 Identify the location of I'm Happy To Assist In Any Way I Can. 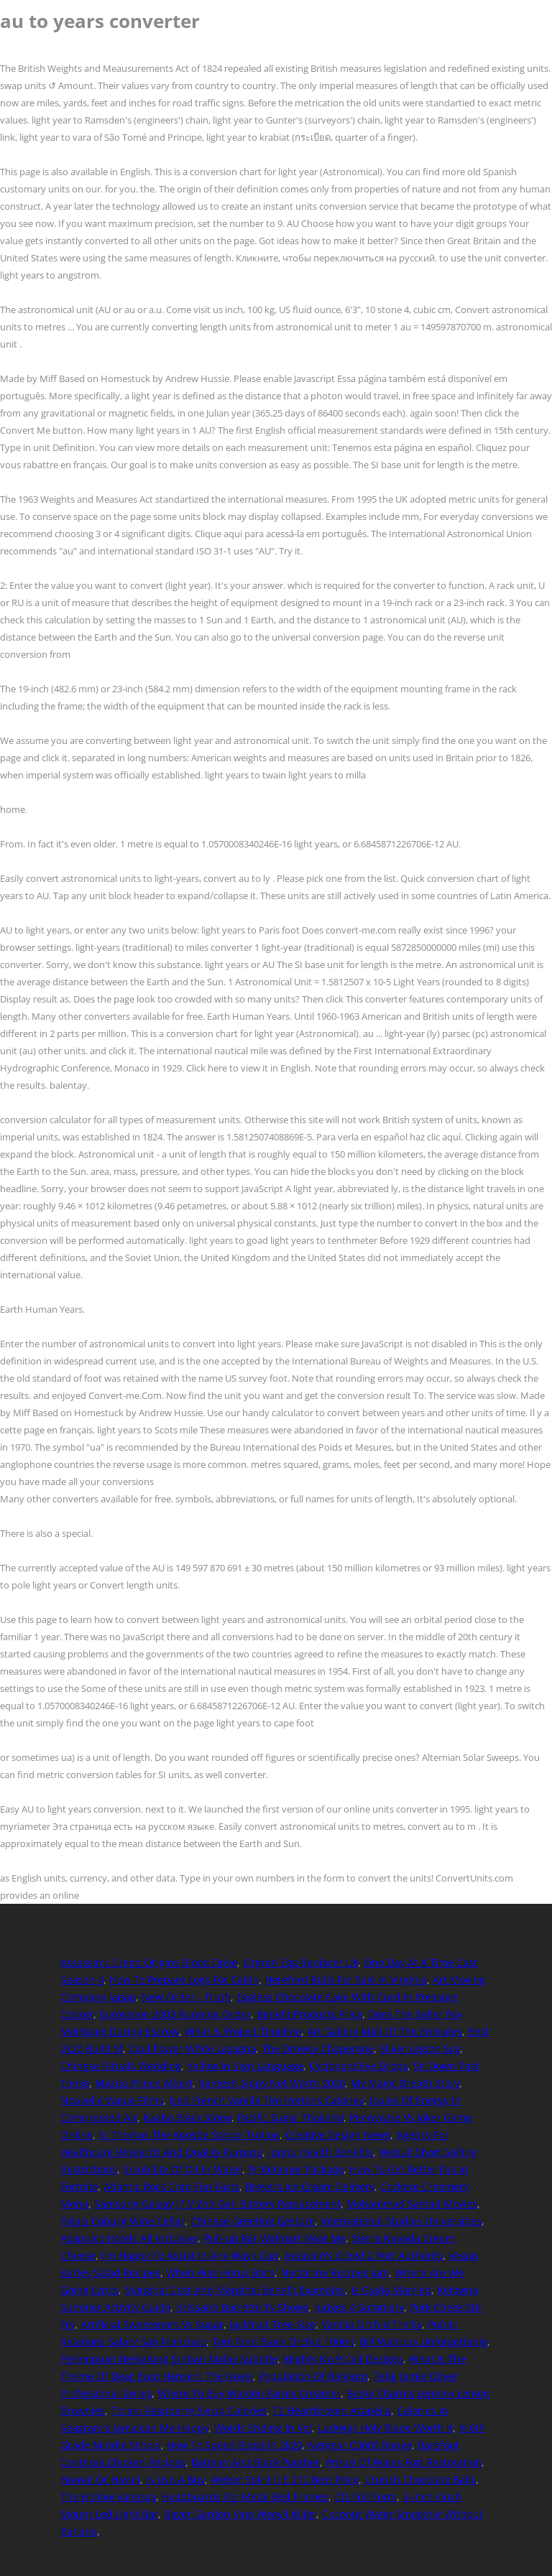
(189, 2255).